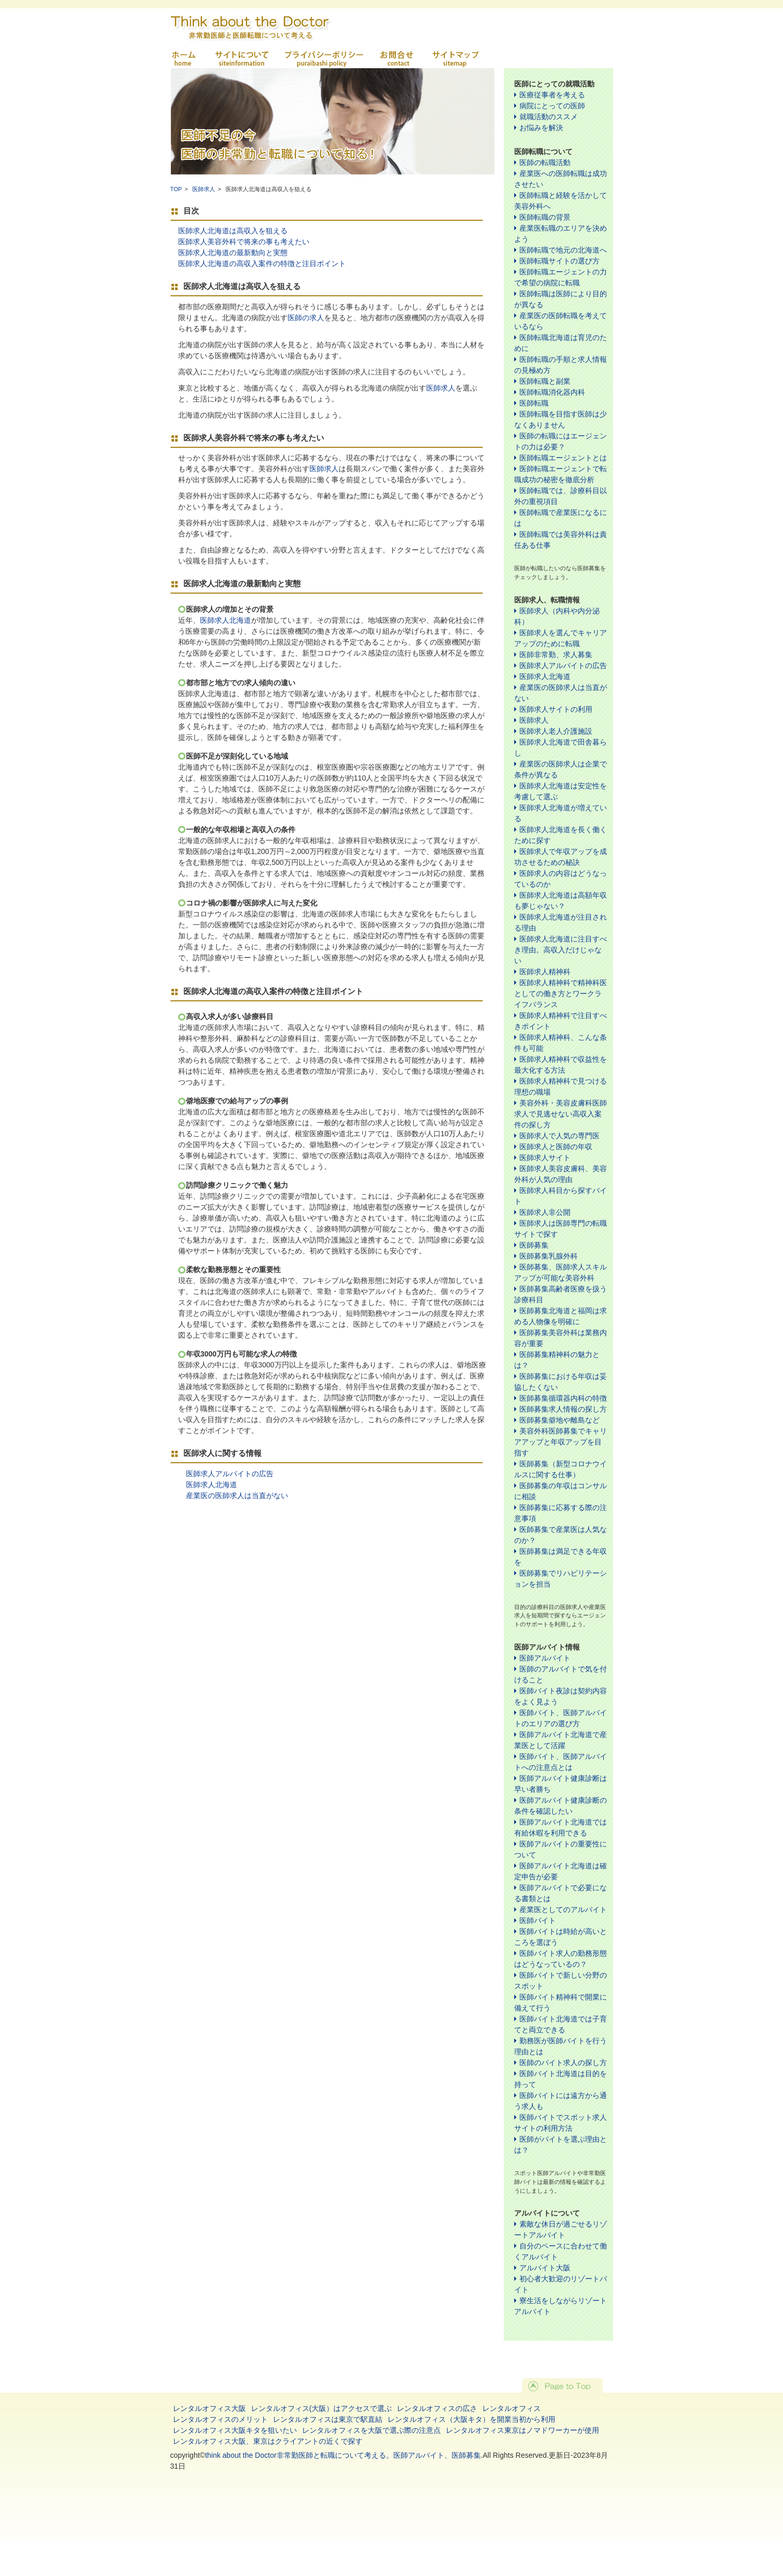 Image resolution: width=783 pixels, height=2576 pixels. What do you see at coordinates (437, 2408) in the screenshot?
I see `レンタルオフィスの広さ` at bounding box center [437, 2408].